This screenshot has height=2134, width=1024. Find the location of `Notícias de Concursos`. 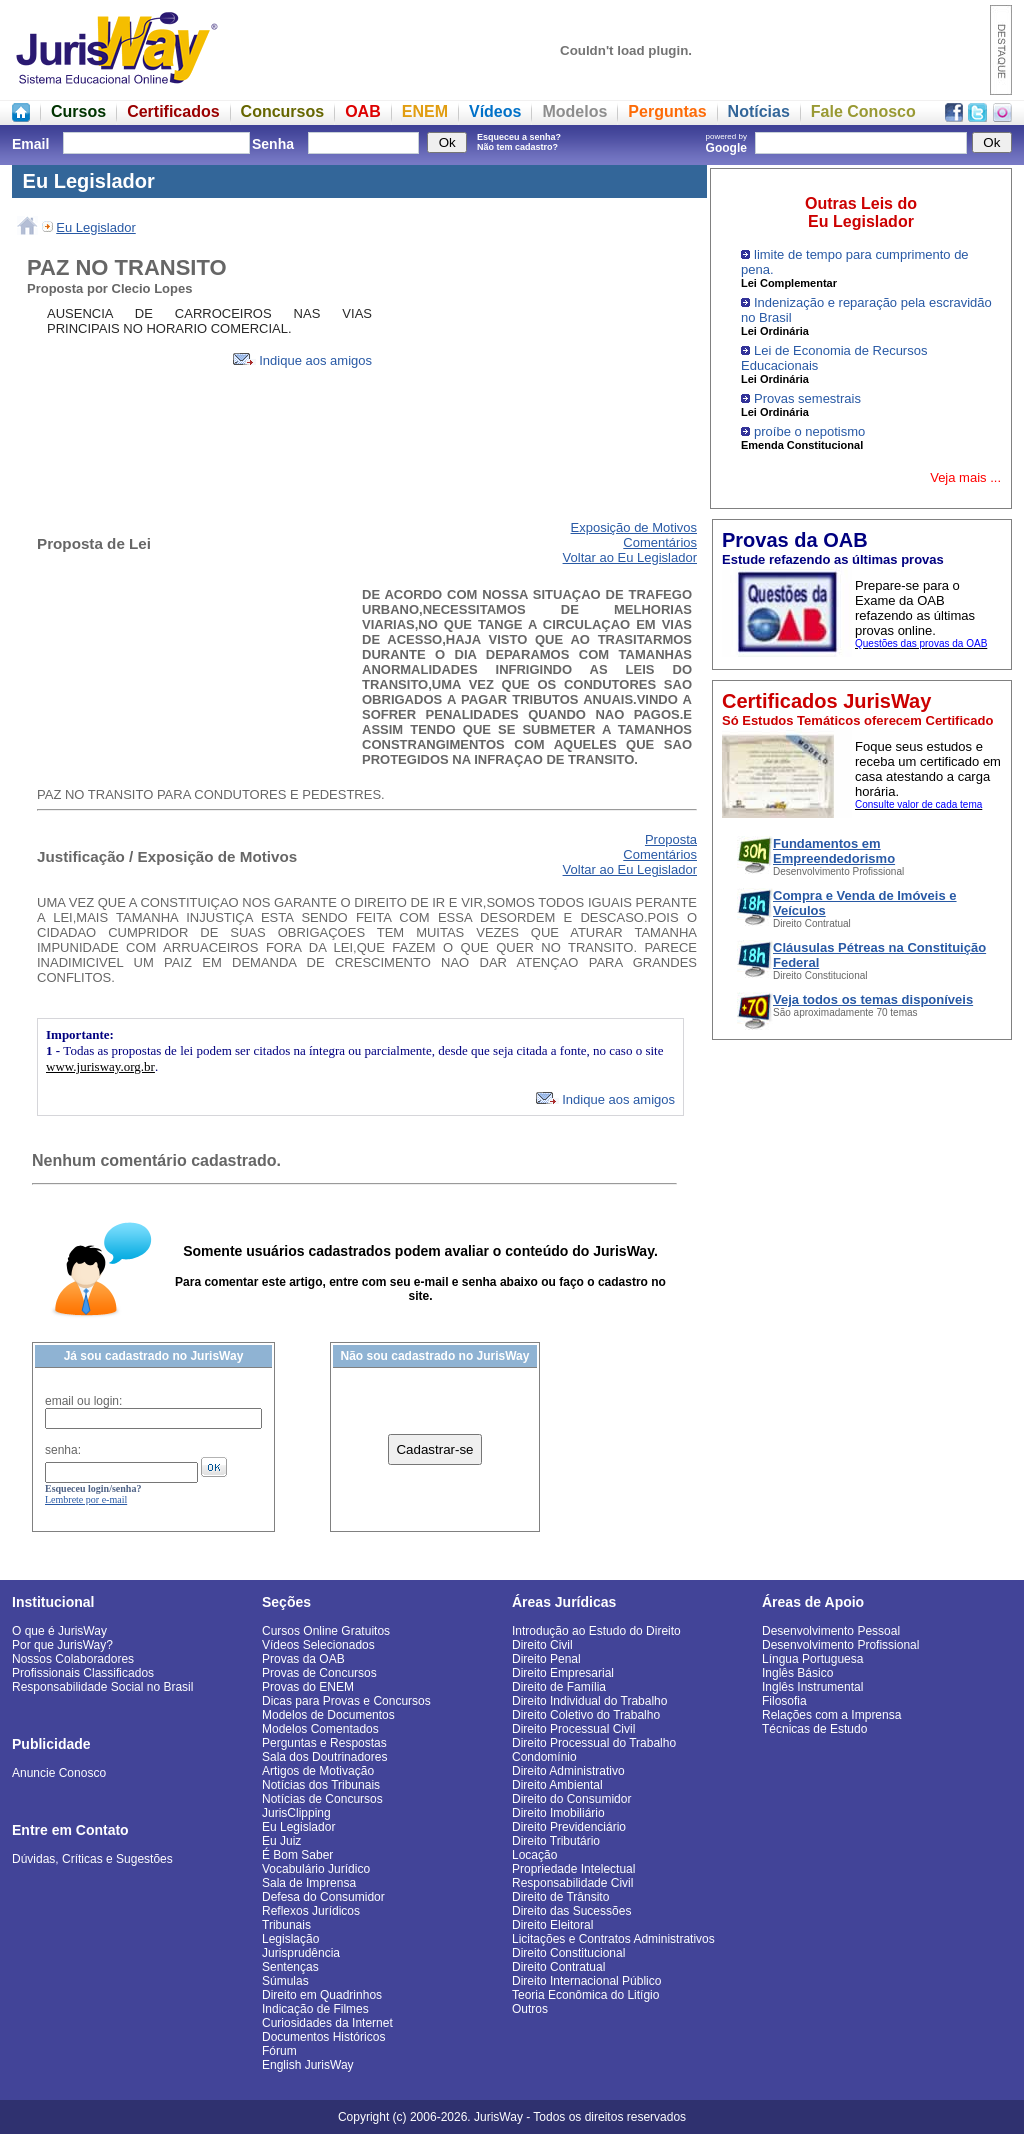

Notícias de Concursos is located at coordinates (322, 1799).